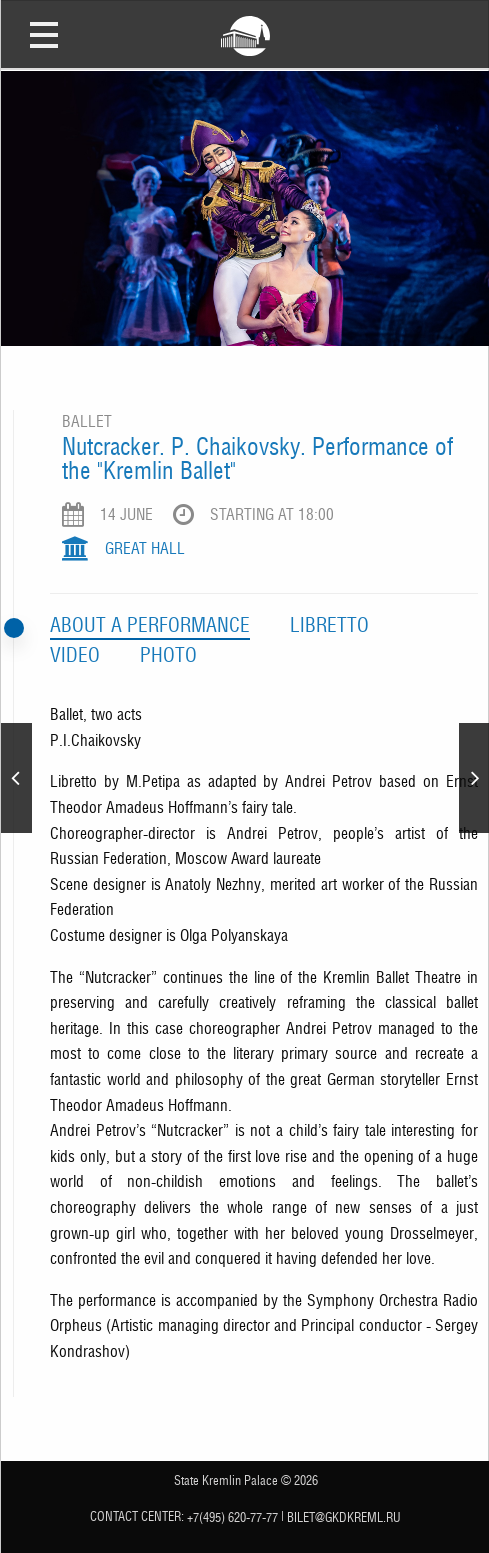 The width and height of the screenshot is (489, 1553). Describe the element at coordinates (44, 34) in the screenshot. I see `Open Menu` at that location.